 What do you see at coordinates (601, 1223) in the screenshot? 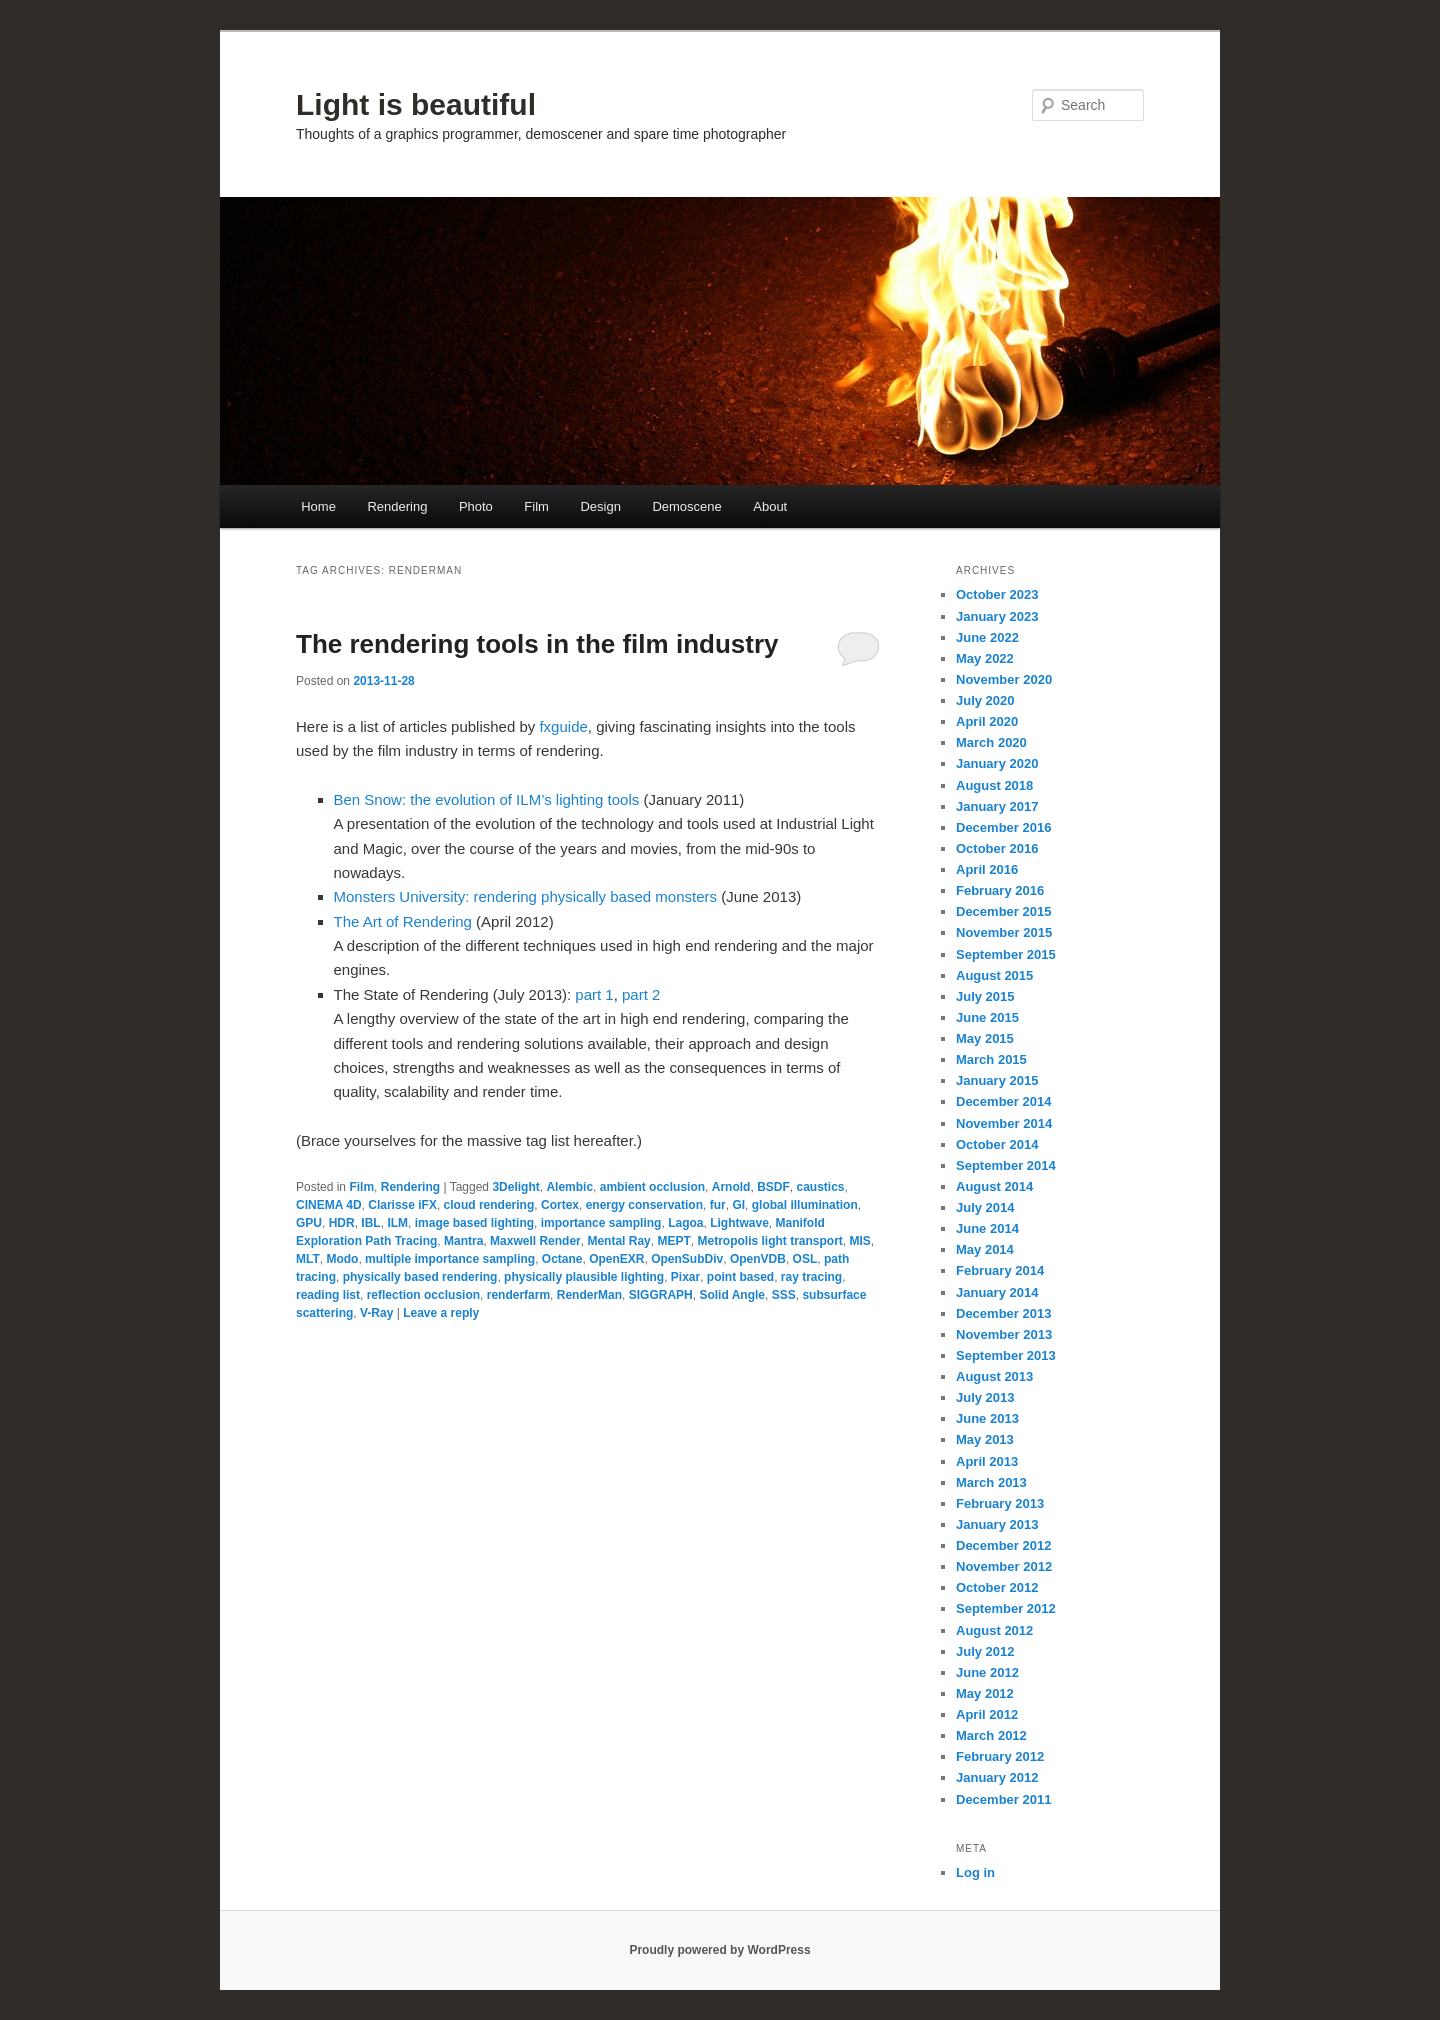
I see `importance sampling` at bounding box center [601, 1223].